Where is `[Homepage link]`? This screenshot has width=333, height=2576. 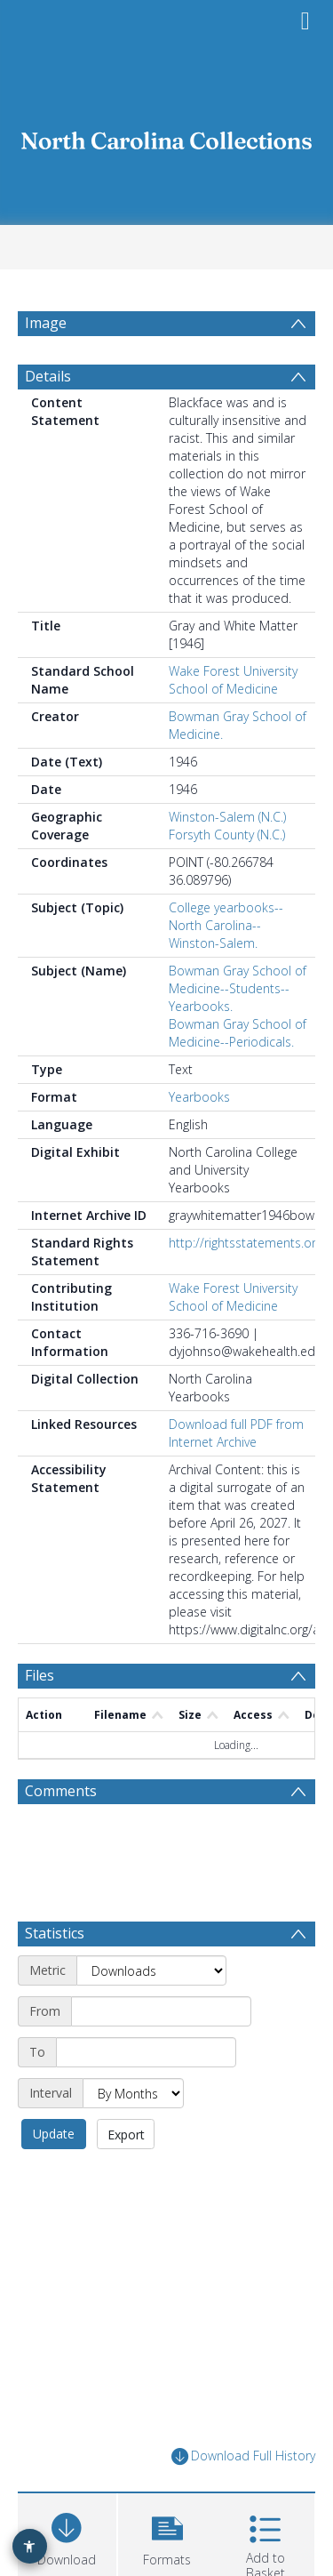
[Homepage link] is located at coordinates (167, 135).